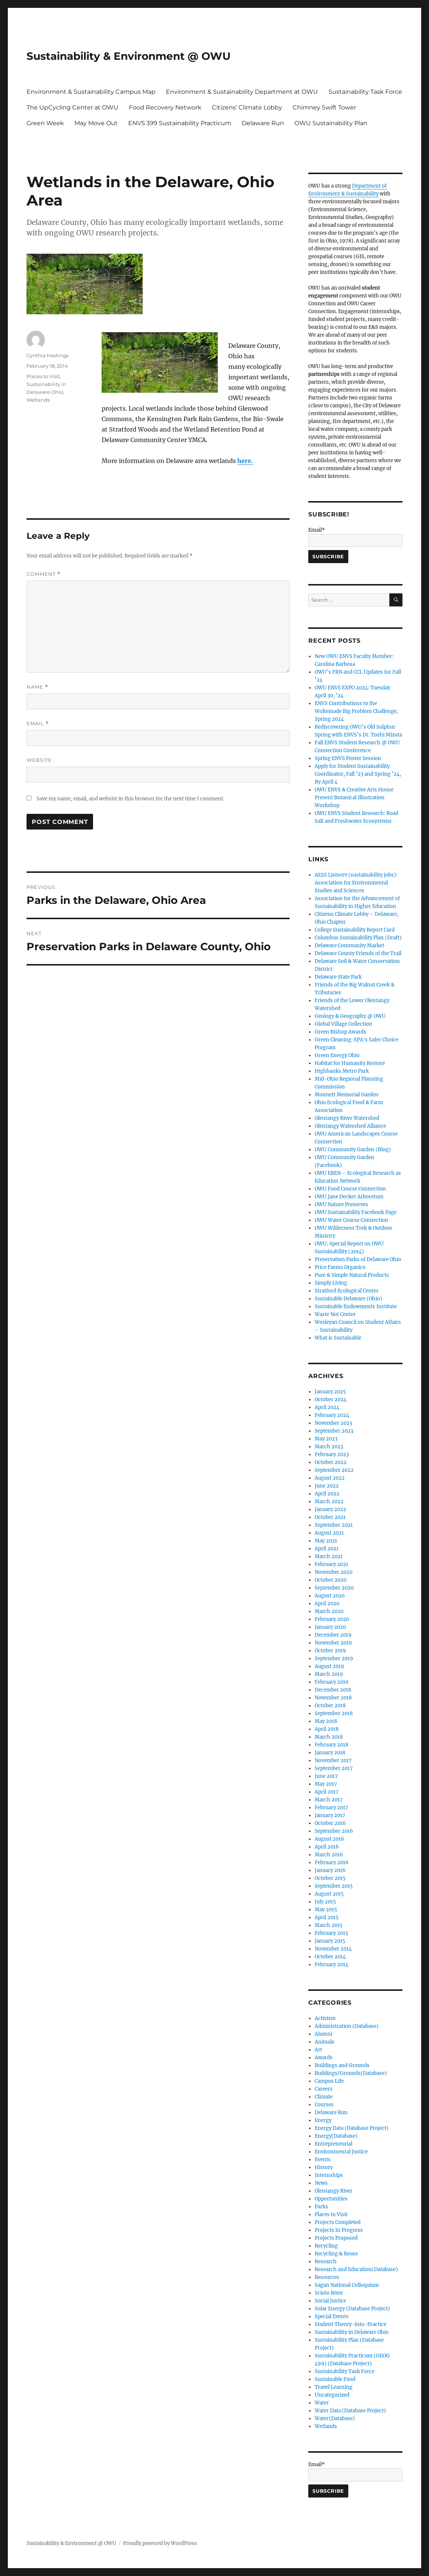 The width and height of the screenshot is (429, 2576). I want to click on October 2022, so click(330, 1462).